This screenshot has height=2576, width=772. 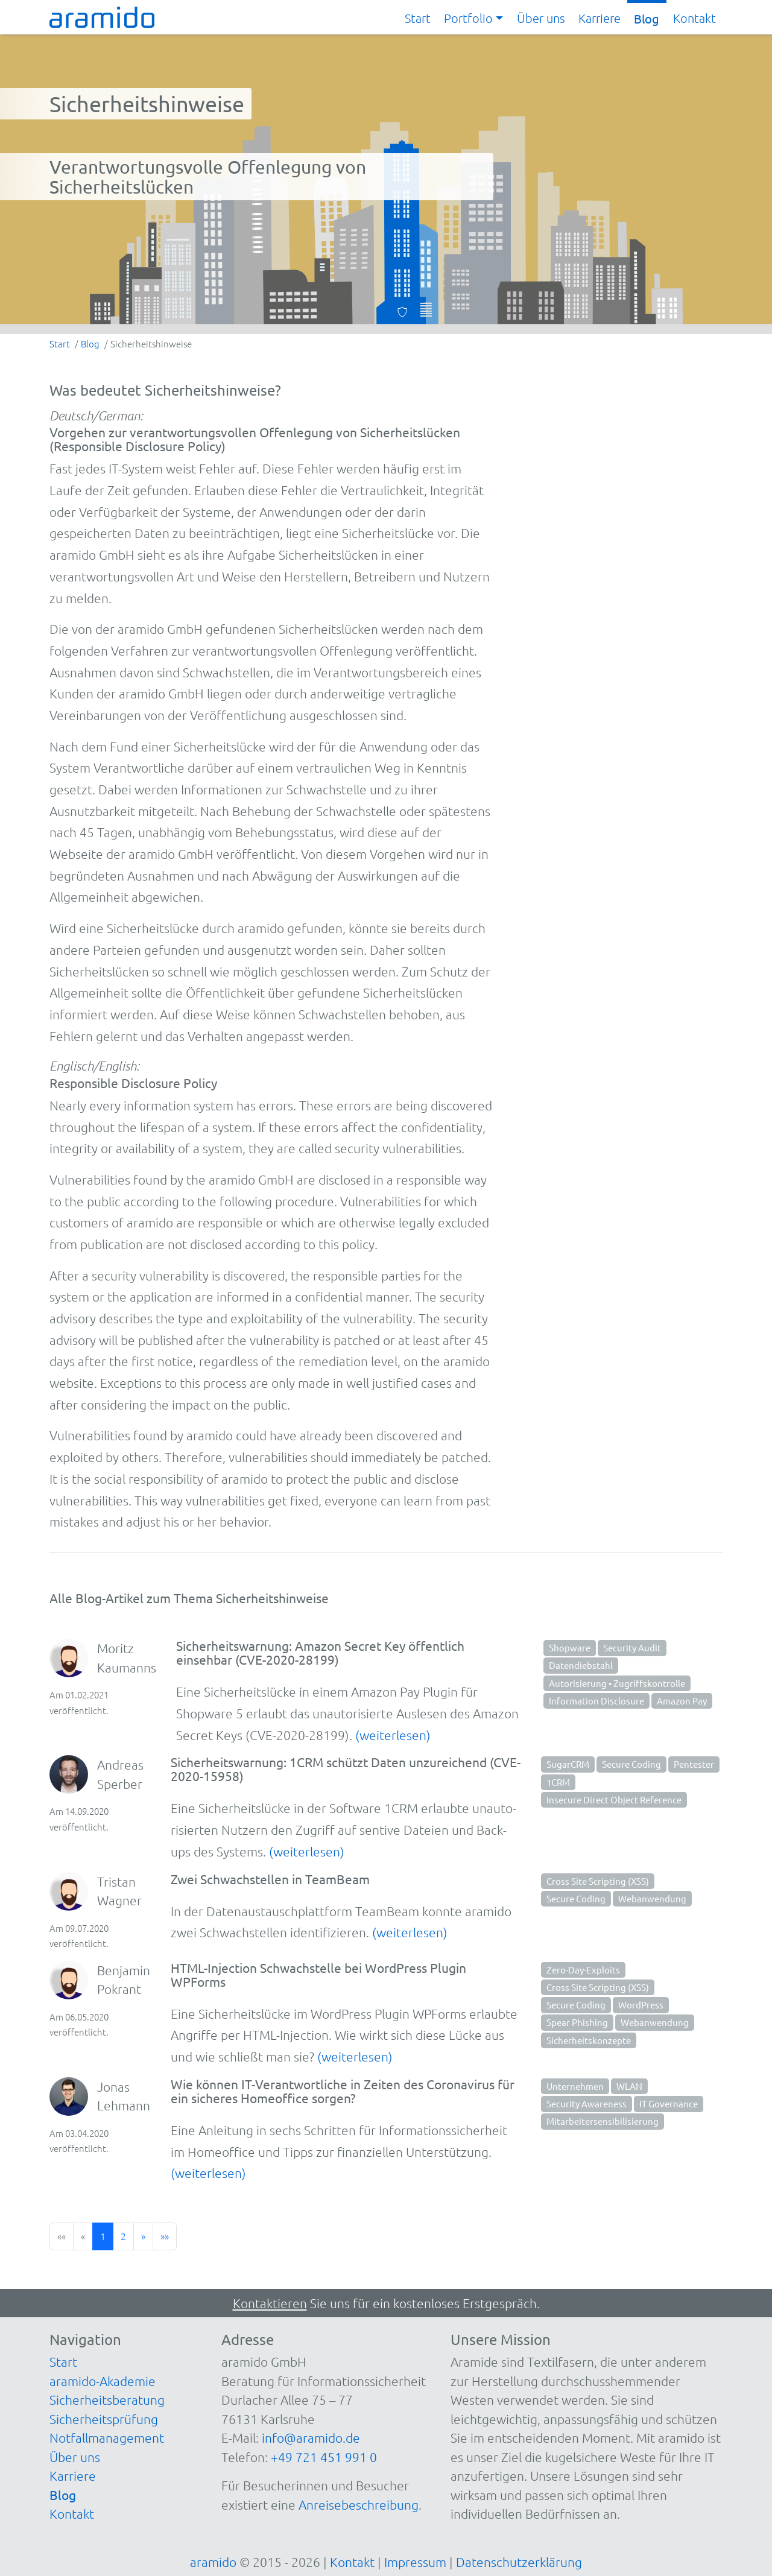 What do you see at coordinates (602, 2121) in the screenshot?
I see `Mitarbeitersensibilisierung` at bounding box center [602, 2121].